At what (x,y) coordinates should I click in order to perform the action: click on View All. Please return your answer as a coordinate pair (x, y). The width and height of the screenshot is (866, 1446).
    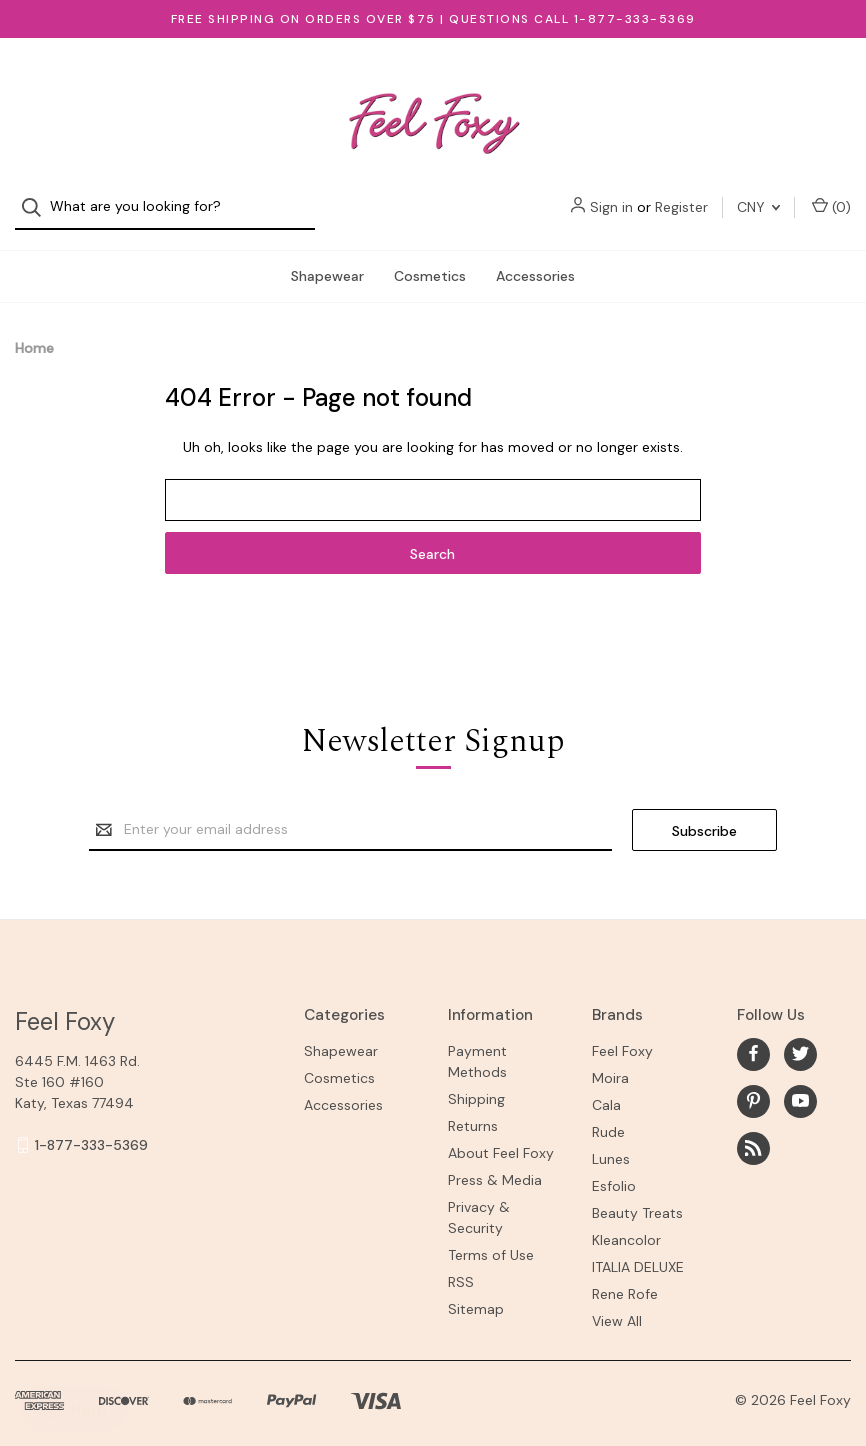
    Looking at the image, I should click on (617, 1304).